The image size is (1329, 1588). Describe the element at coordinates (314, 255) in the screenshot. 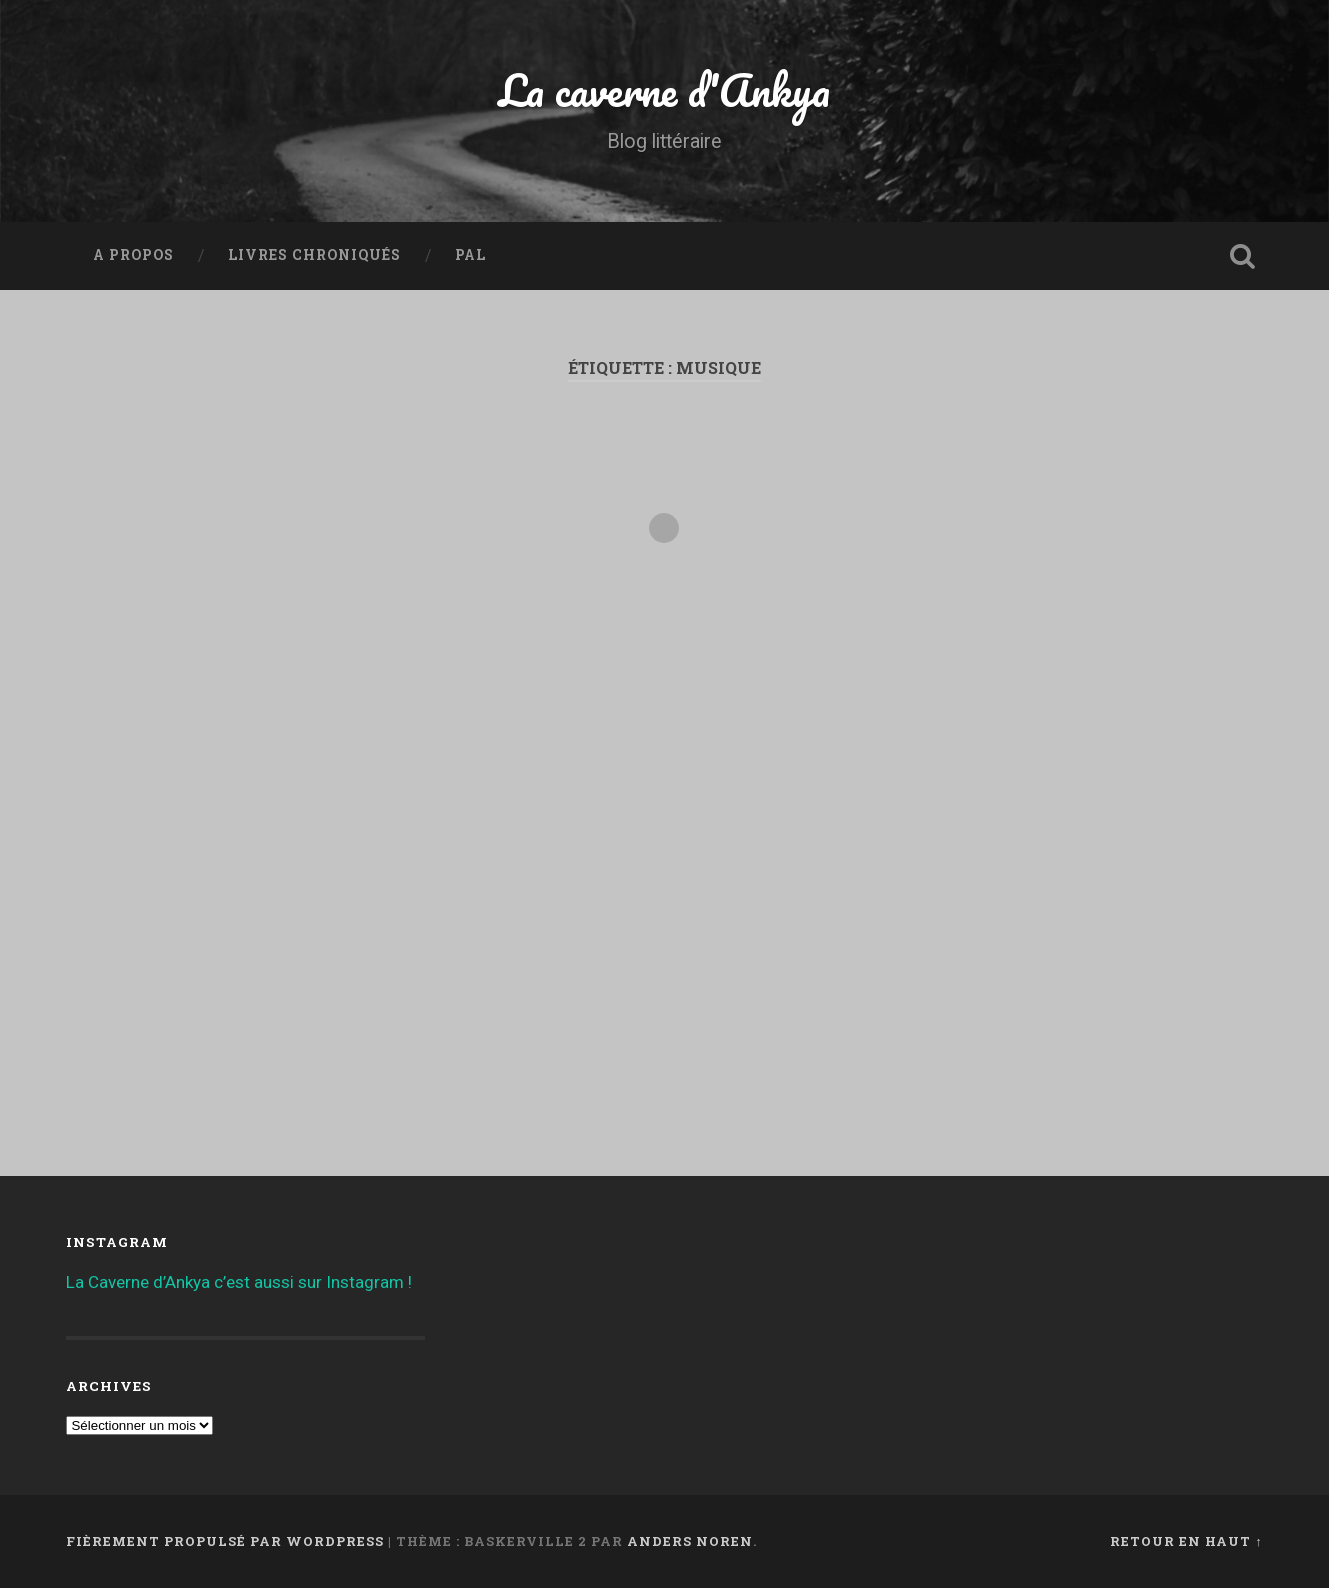

I see `Livres chroniqués` at that location.